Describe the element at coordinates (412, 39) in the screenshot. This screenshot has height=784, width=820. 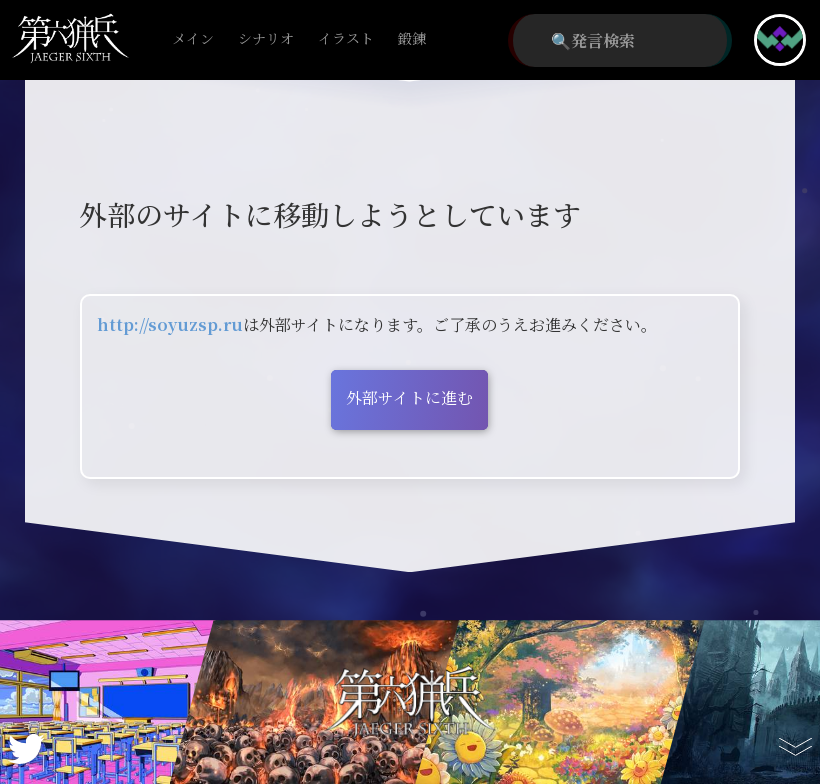
I see `鍛錬` at that location.